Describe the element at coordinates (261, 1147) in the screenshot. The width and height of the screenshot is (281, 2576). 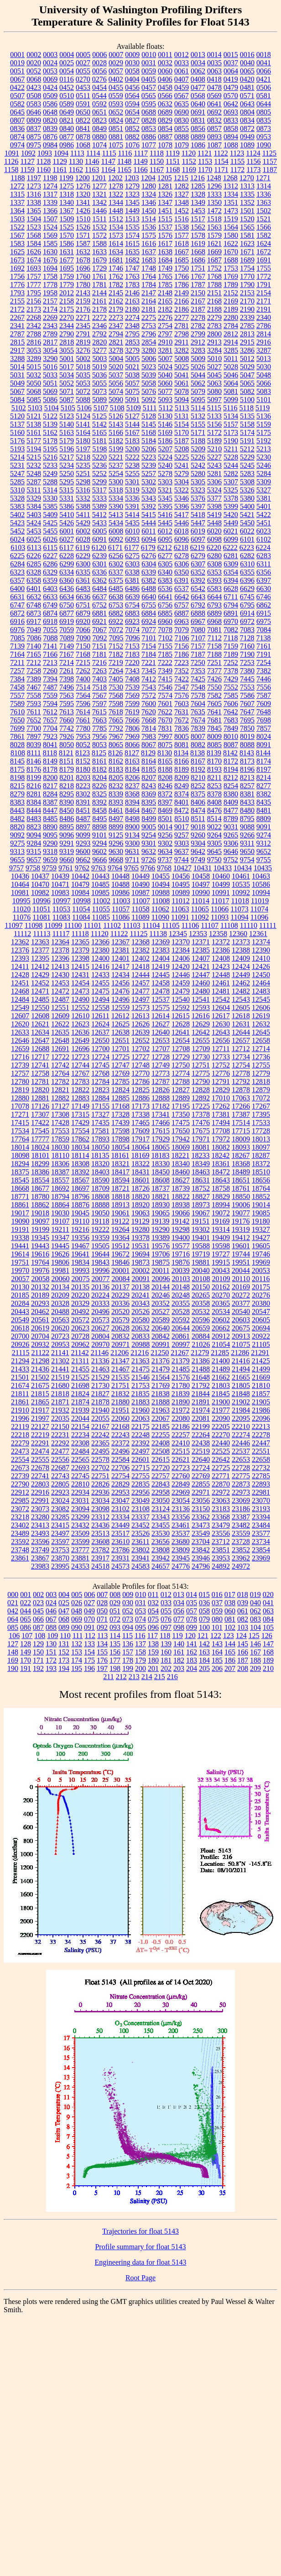
I see `18097` at that location.